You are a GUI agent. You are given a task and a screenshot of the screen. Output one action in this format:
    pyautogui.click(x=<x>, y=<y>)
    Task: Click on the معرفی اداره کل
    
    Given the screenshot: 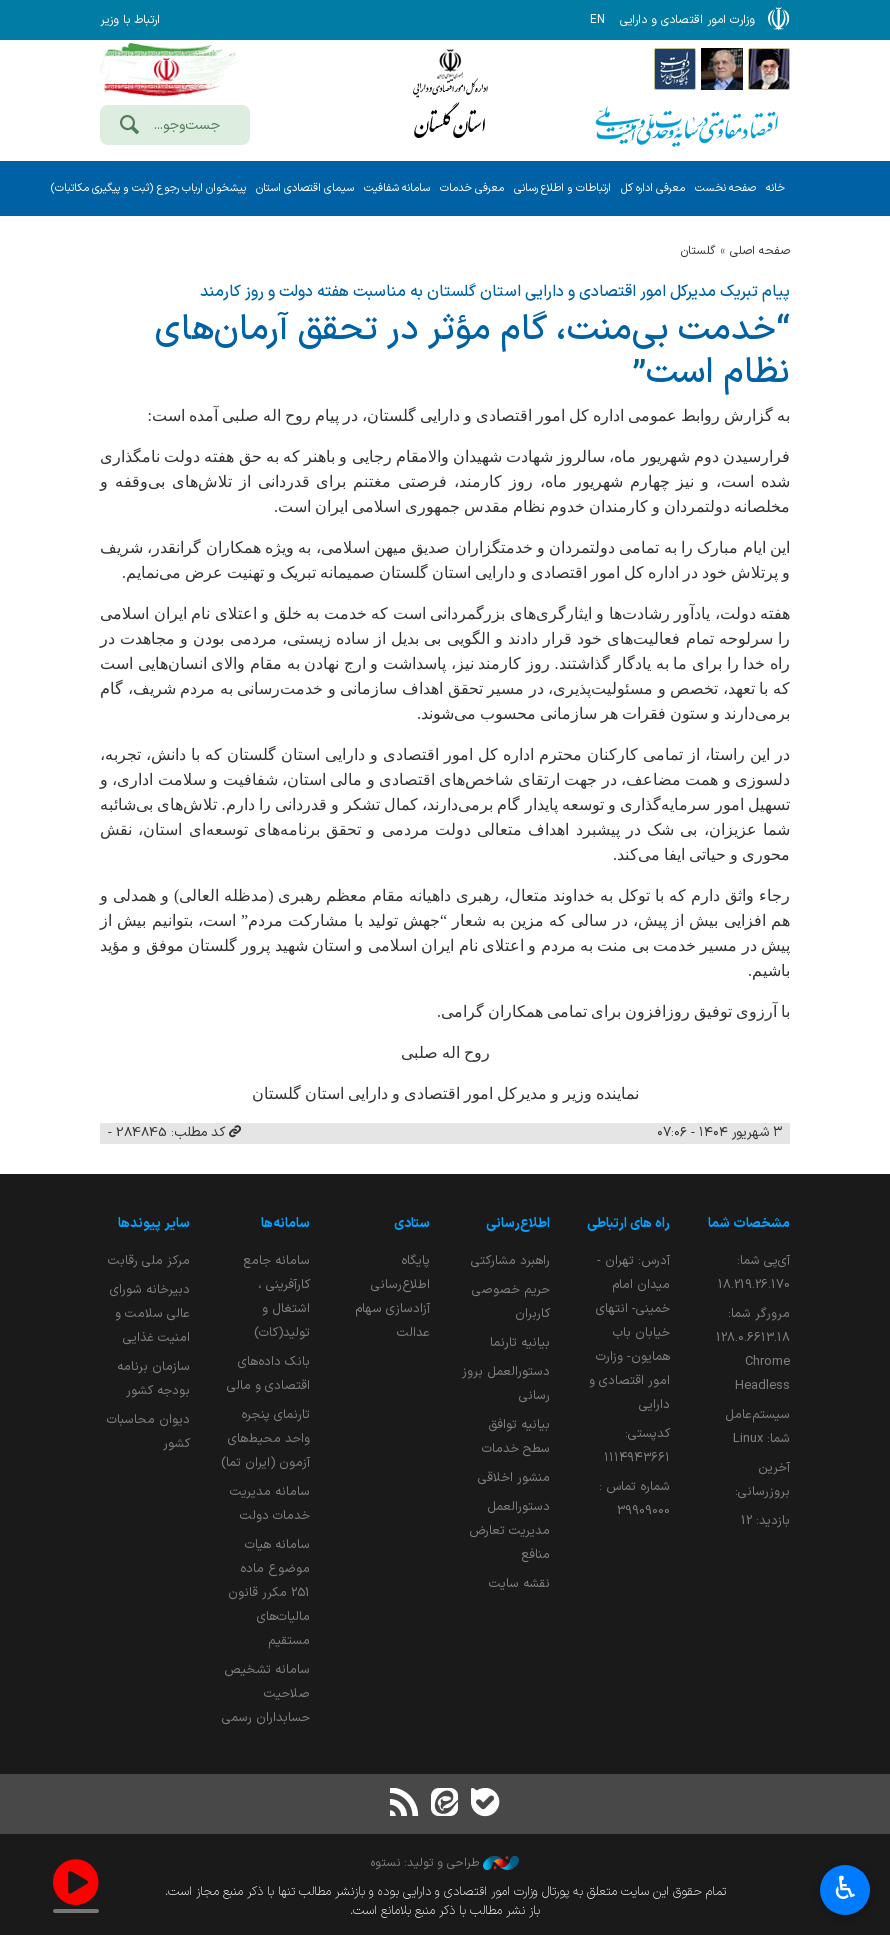 What is the action you would take?
    pyautogui.click(x=653, y=188)
    